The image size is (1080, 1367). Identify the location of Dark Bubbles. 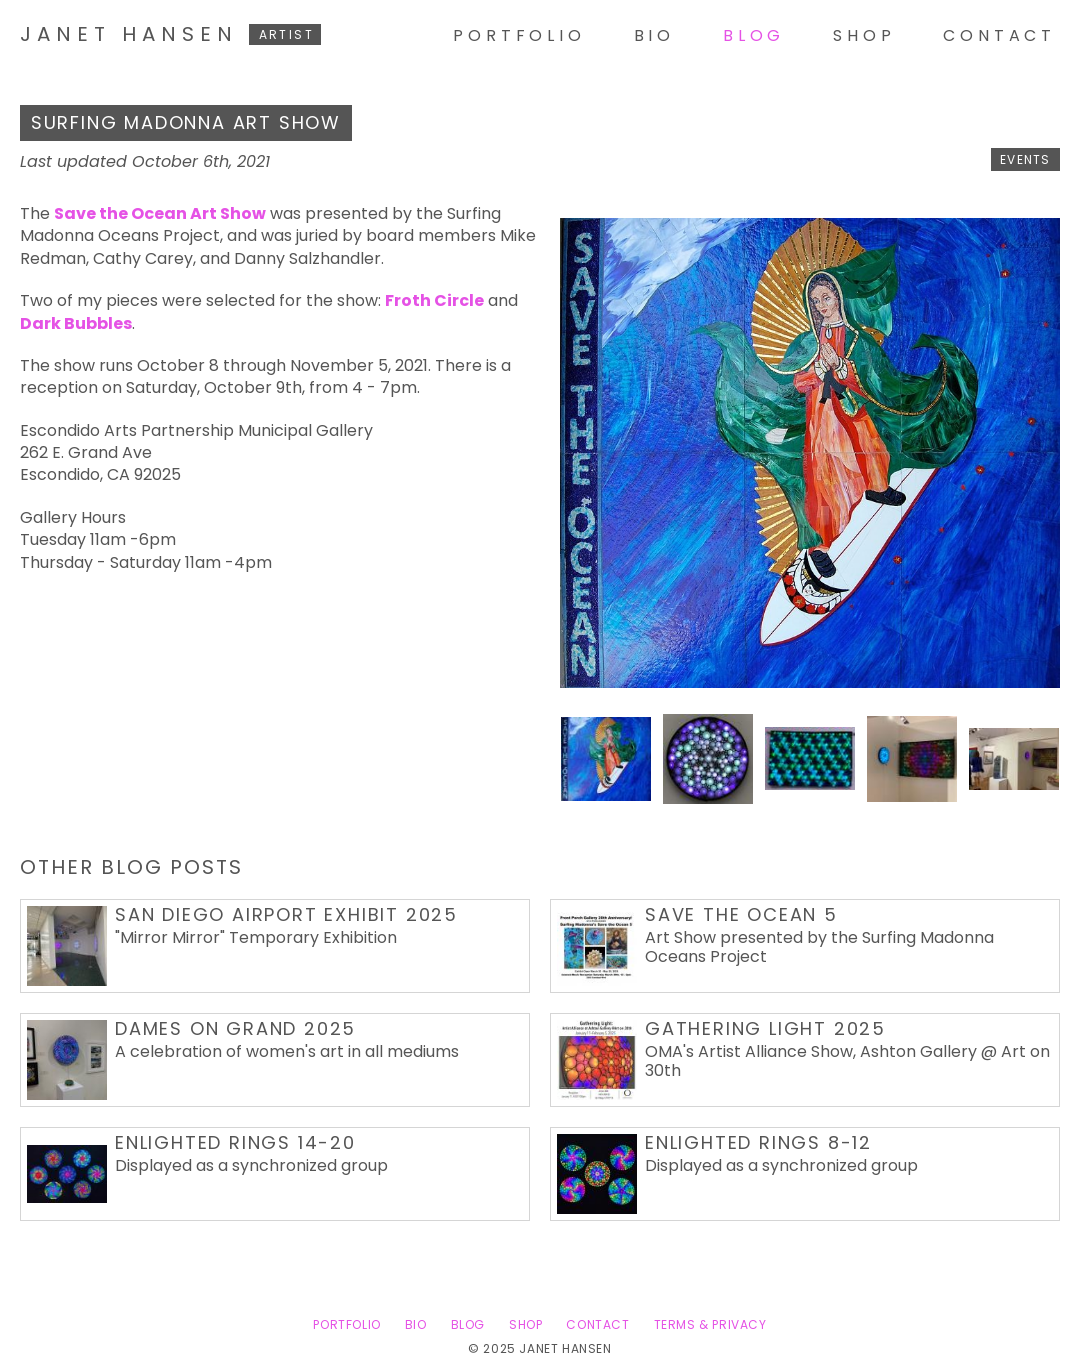
(76, 323).